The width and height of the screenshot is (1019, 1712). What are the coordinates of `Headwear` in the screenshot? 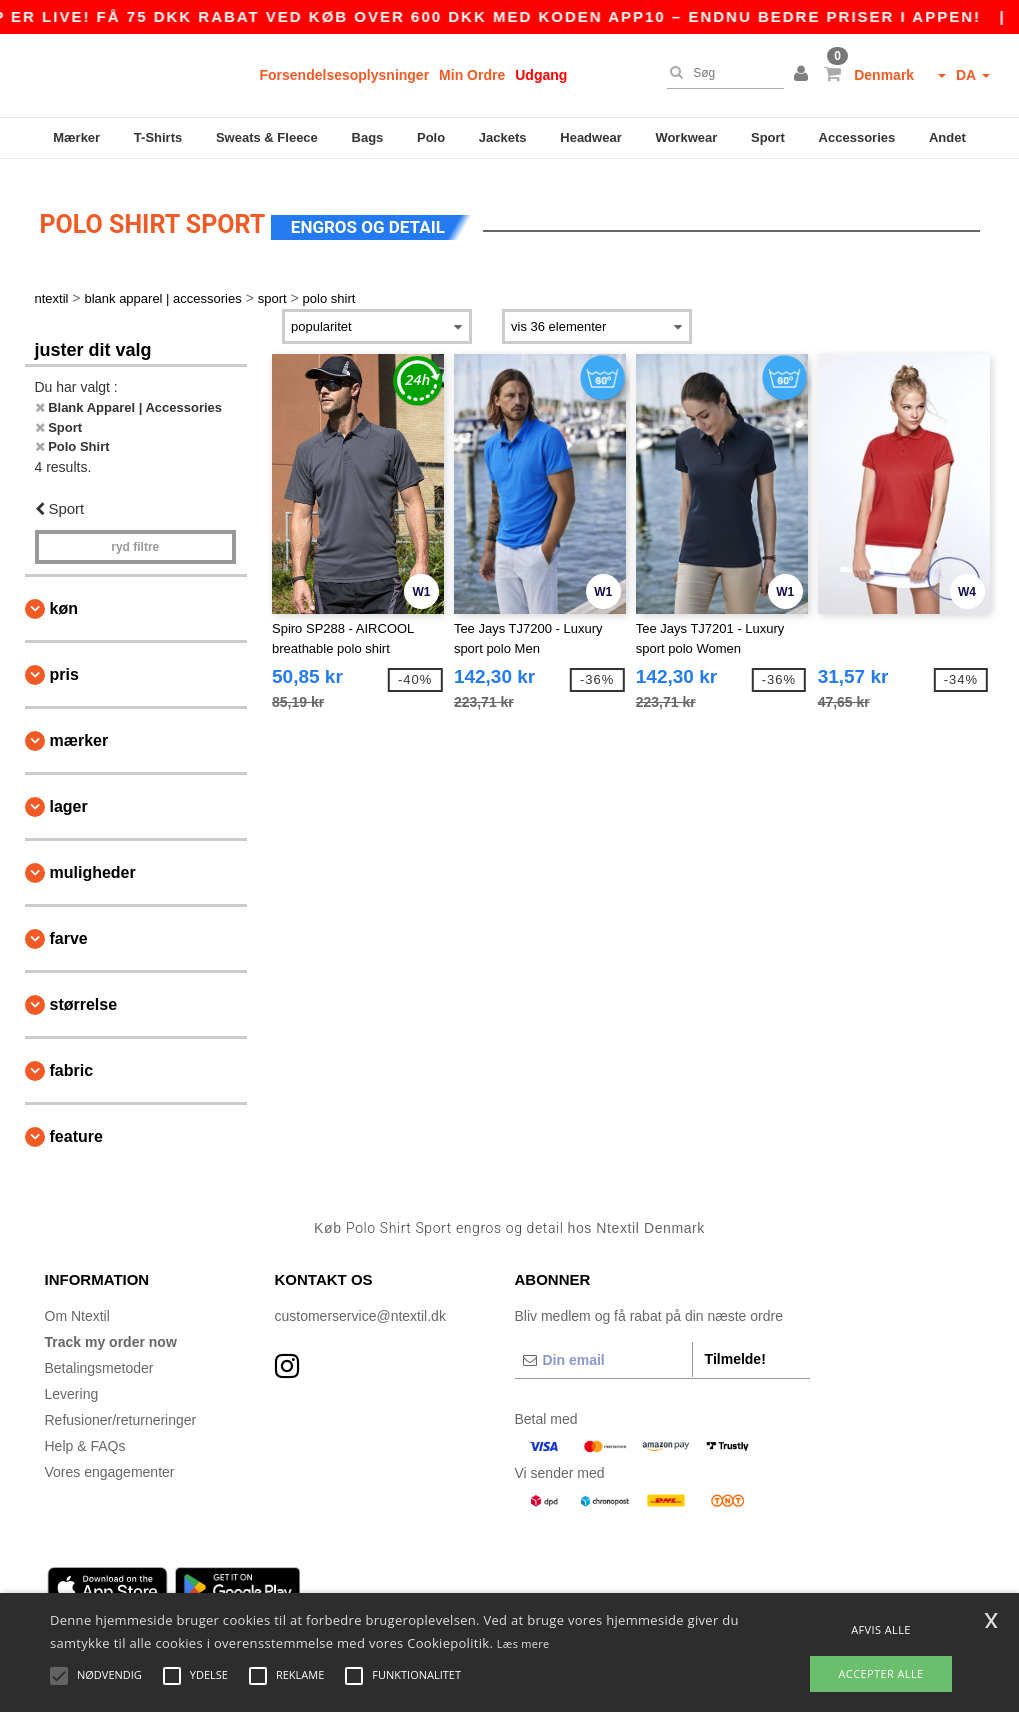 It's located at (590, 137).